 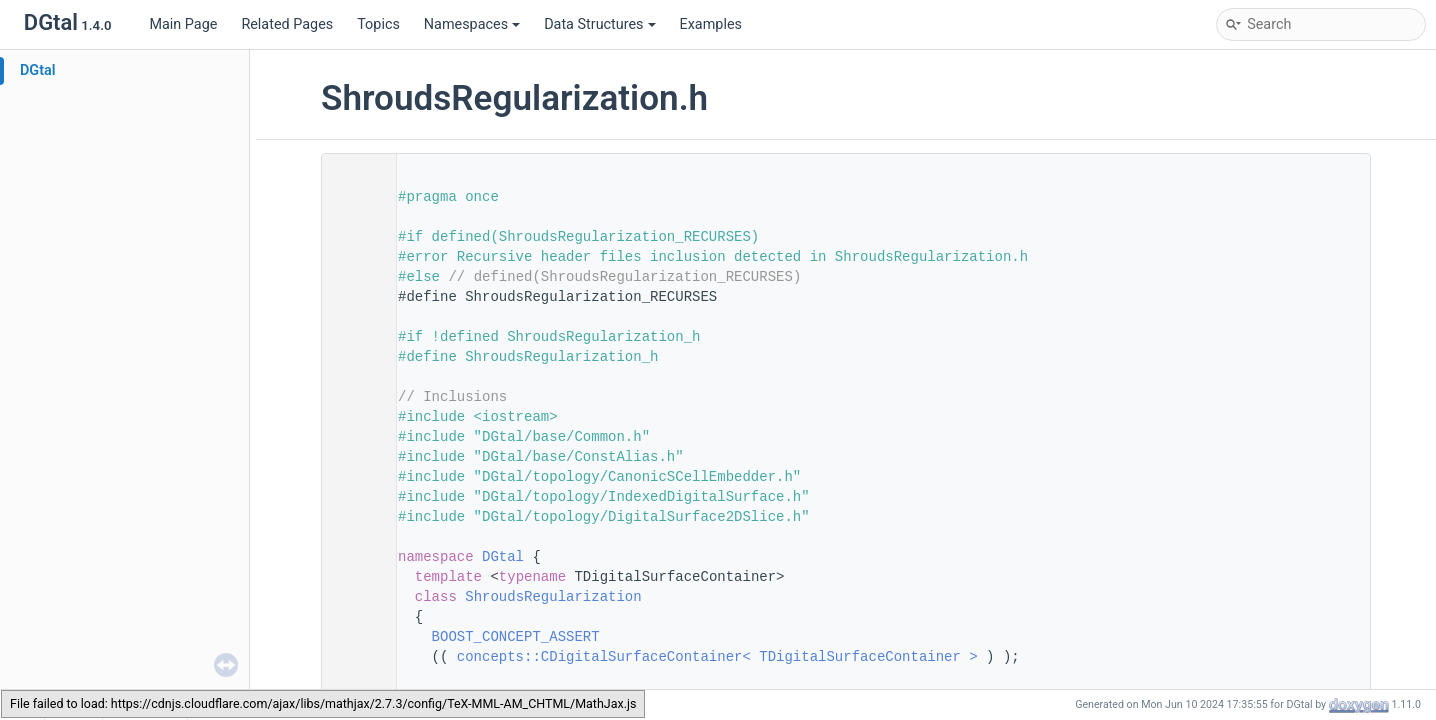 I want to click on DGtal, so click(x=38, y=70).